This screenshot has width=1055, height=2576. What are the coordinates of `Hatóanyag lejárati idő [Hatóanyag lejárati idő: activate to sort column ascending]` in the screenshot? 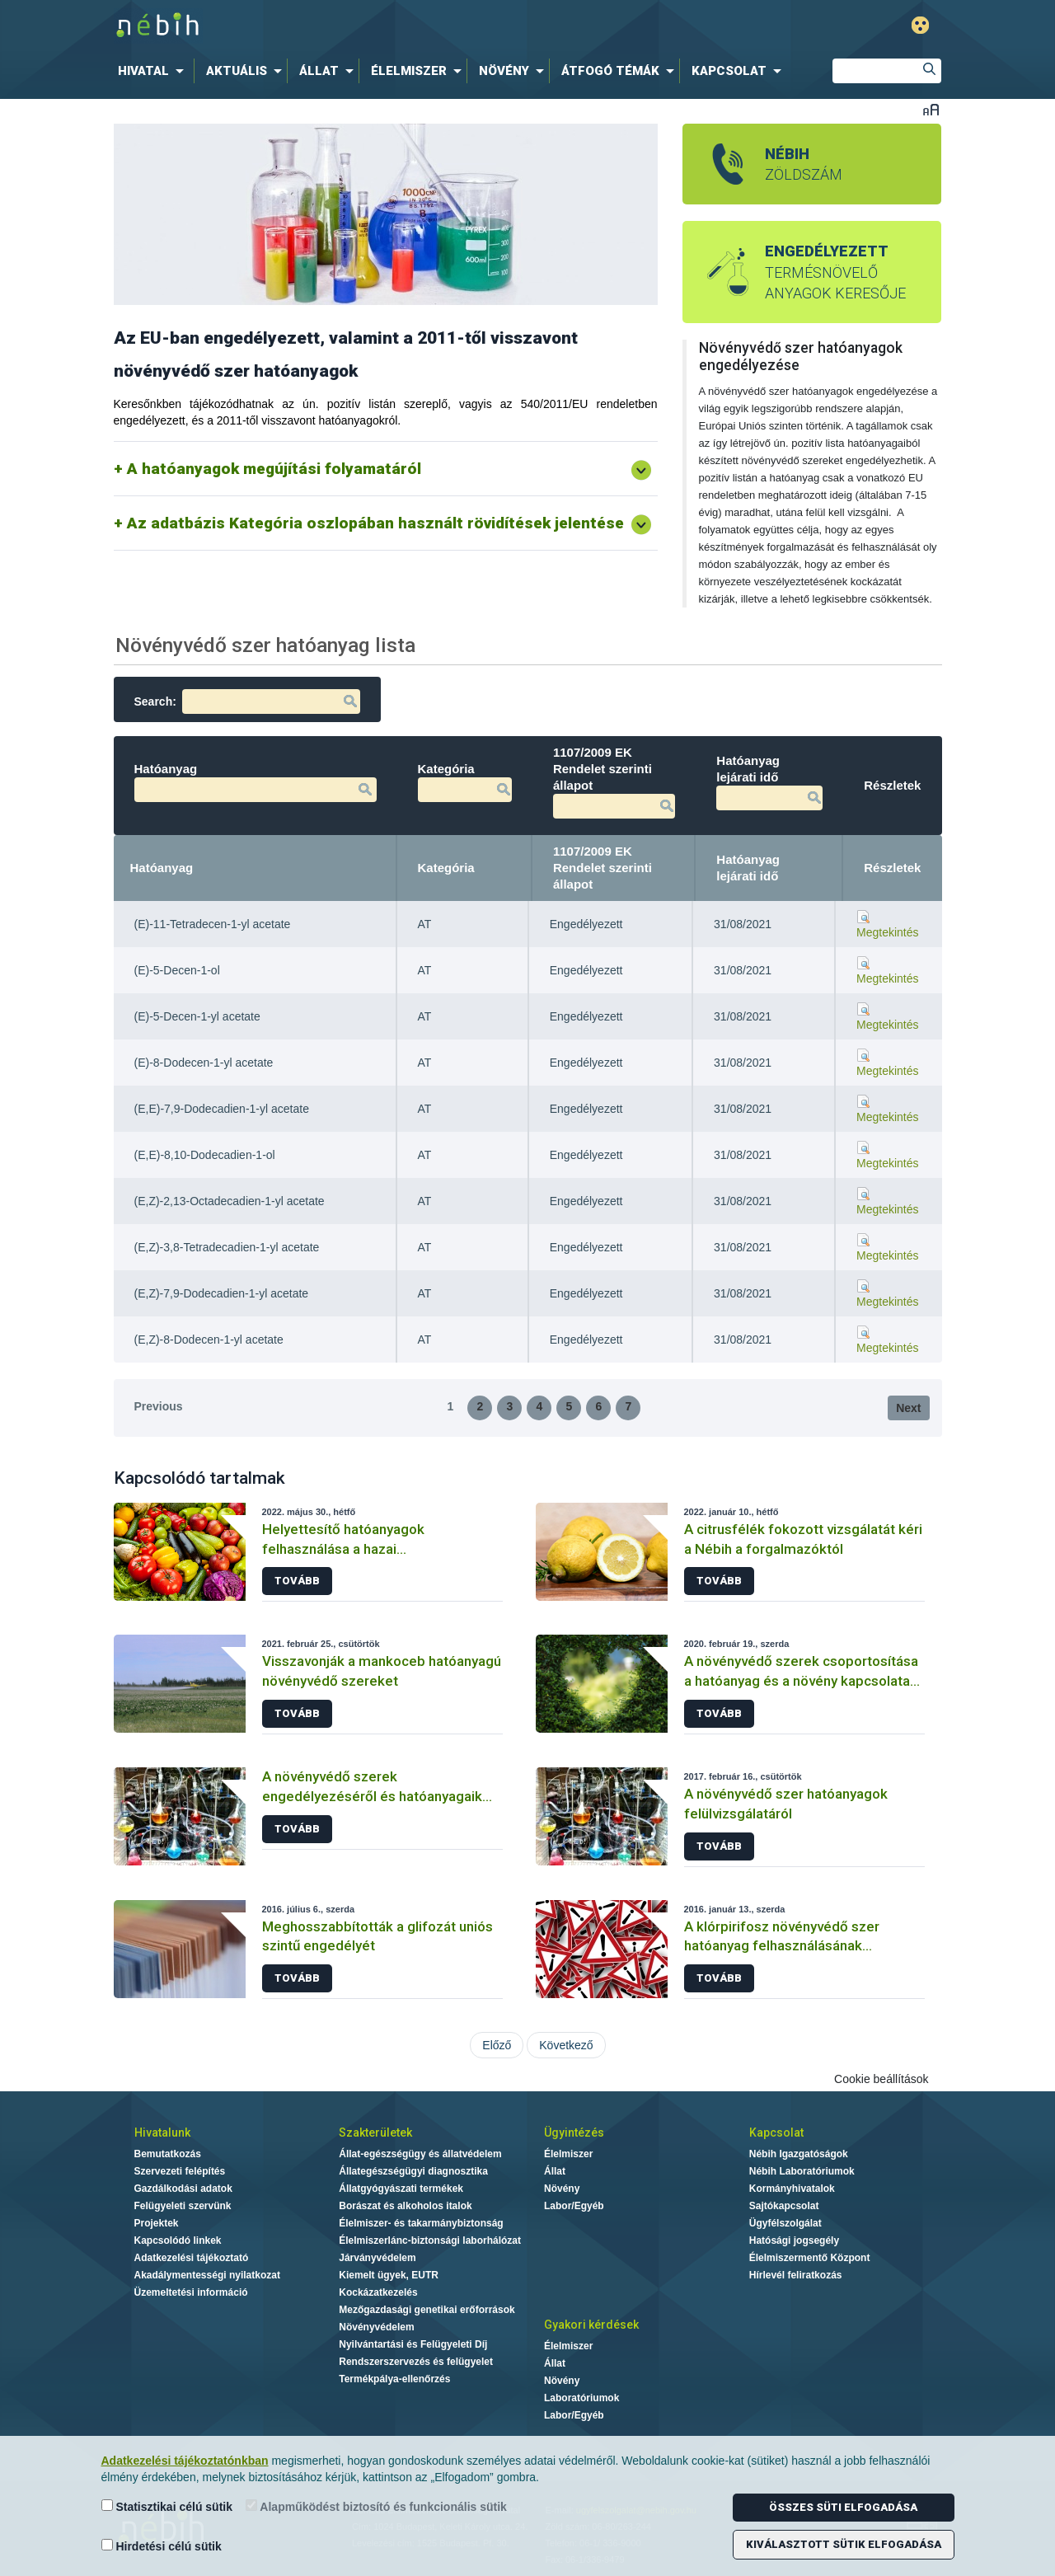 It's located at (748, 867).